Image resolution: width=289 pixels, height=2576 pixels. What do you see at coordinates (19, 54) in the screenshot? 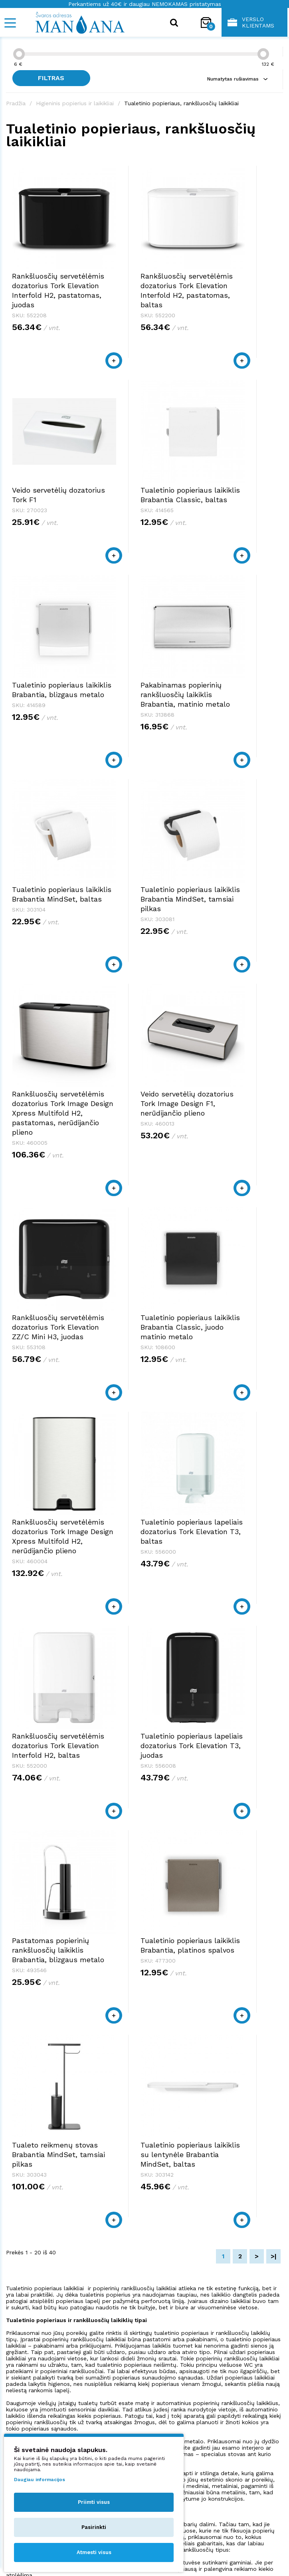
I see `[slider]` at bounding box center [19, 54].